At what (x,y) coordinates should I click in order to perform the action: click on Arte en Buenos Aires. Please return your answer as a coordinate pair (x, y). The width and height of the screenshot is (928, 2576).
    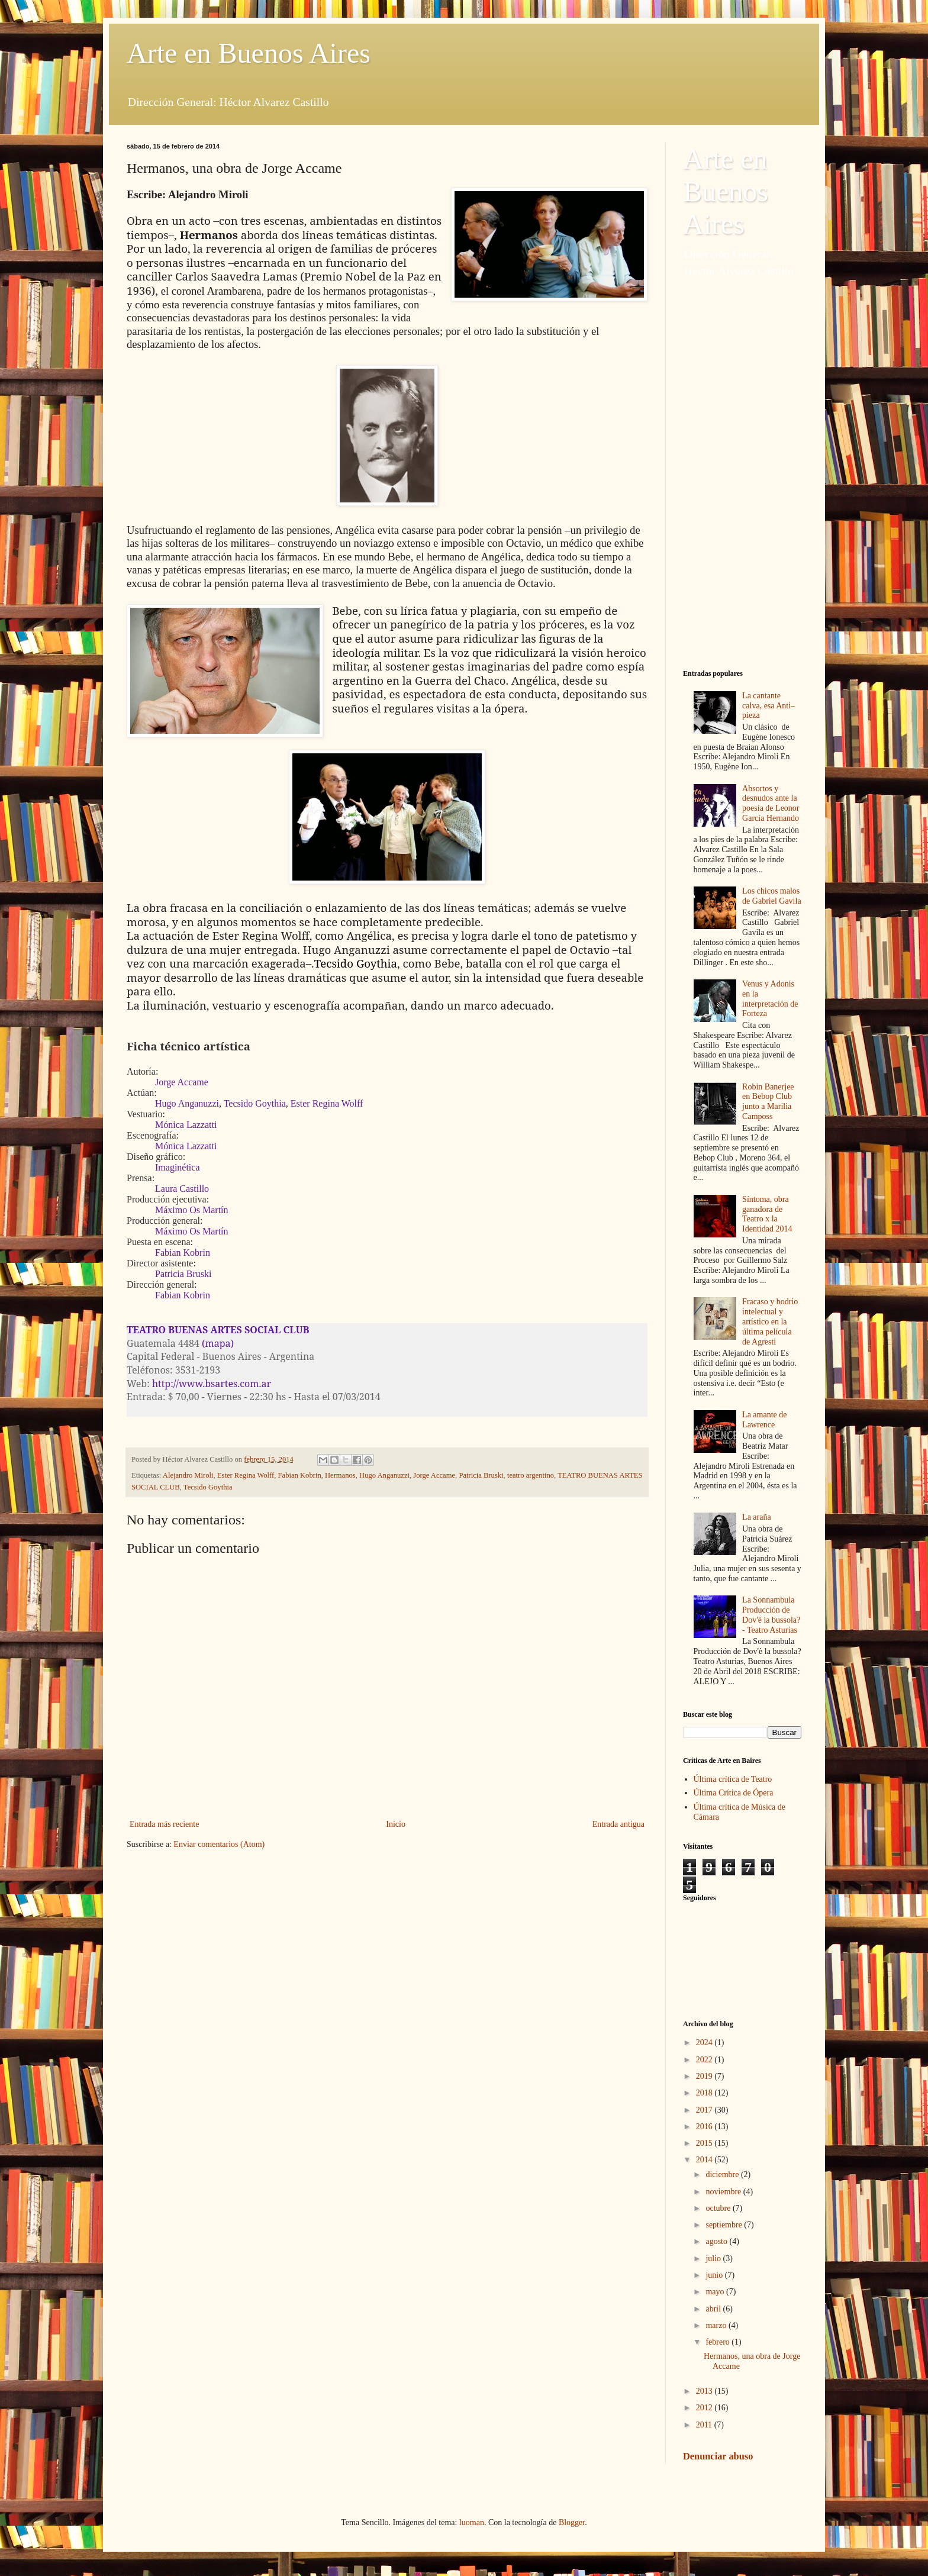
    Looking at the image, I should click on (248, 53).